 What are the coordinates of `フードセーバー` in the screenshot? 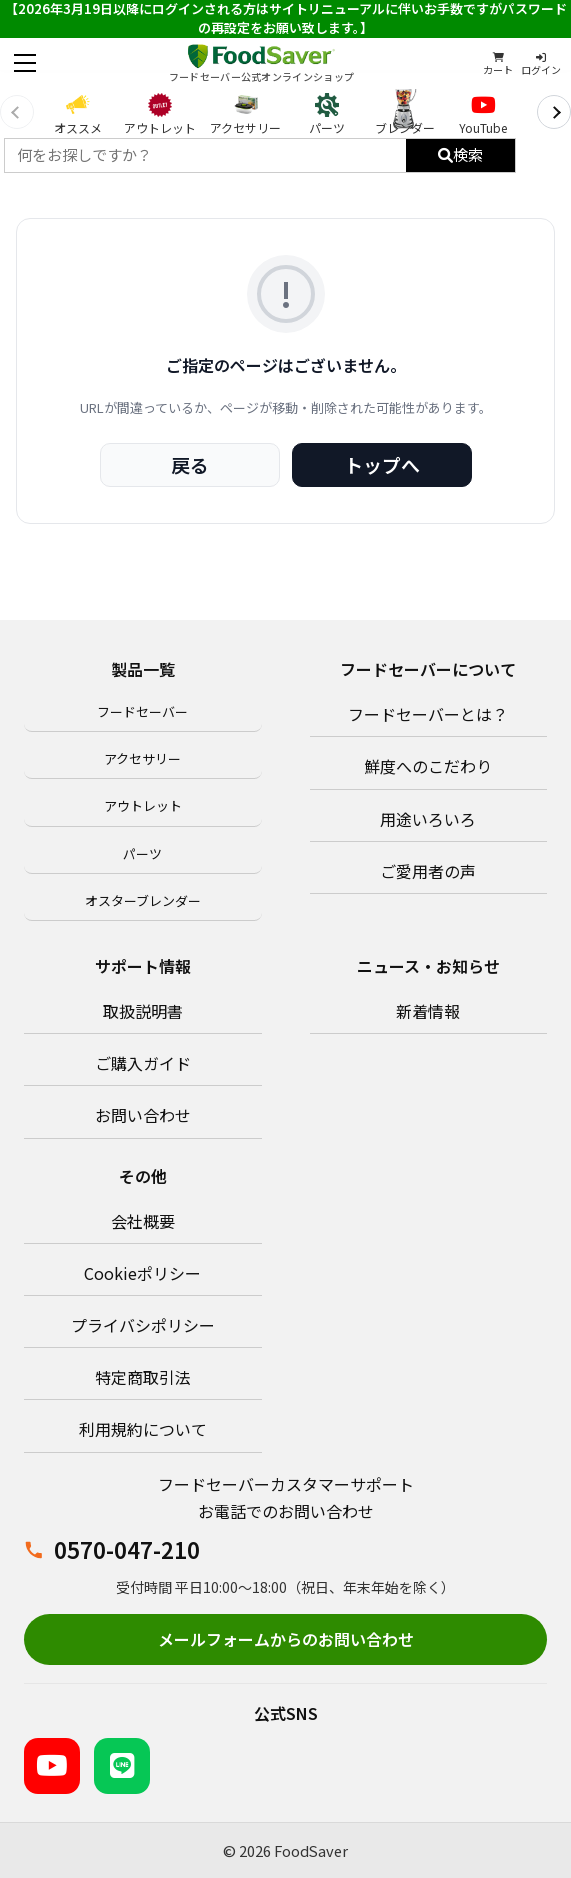 It's located at (142, 711).